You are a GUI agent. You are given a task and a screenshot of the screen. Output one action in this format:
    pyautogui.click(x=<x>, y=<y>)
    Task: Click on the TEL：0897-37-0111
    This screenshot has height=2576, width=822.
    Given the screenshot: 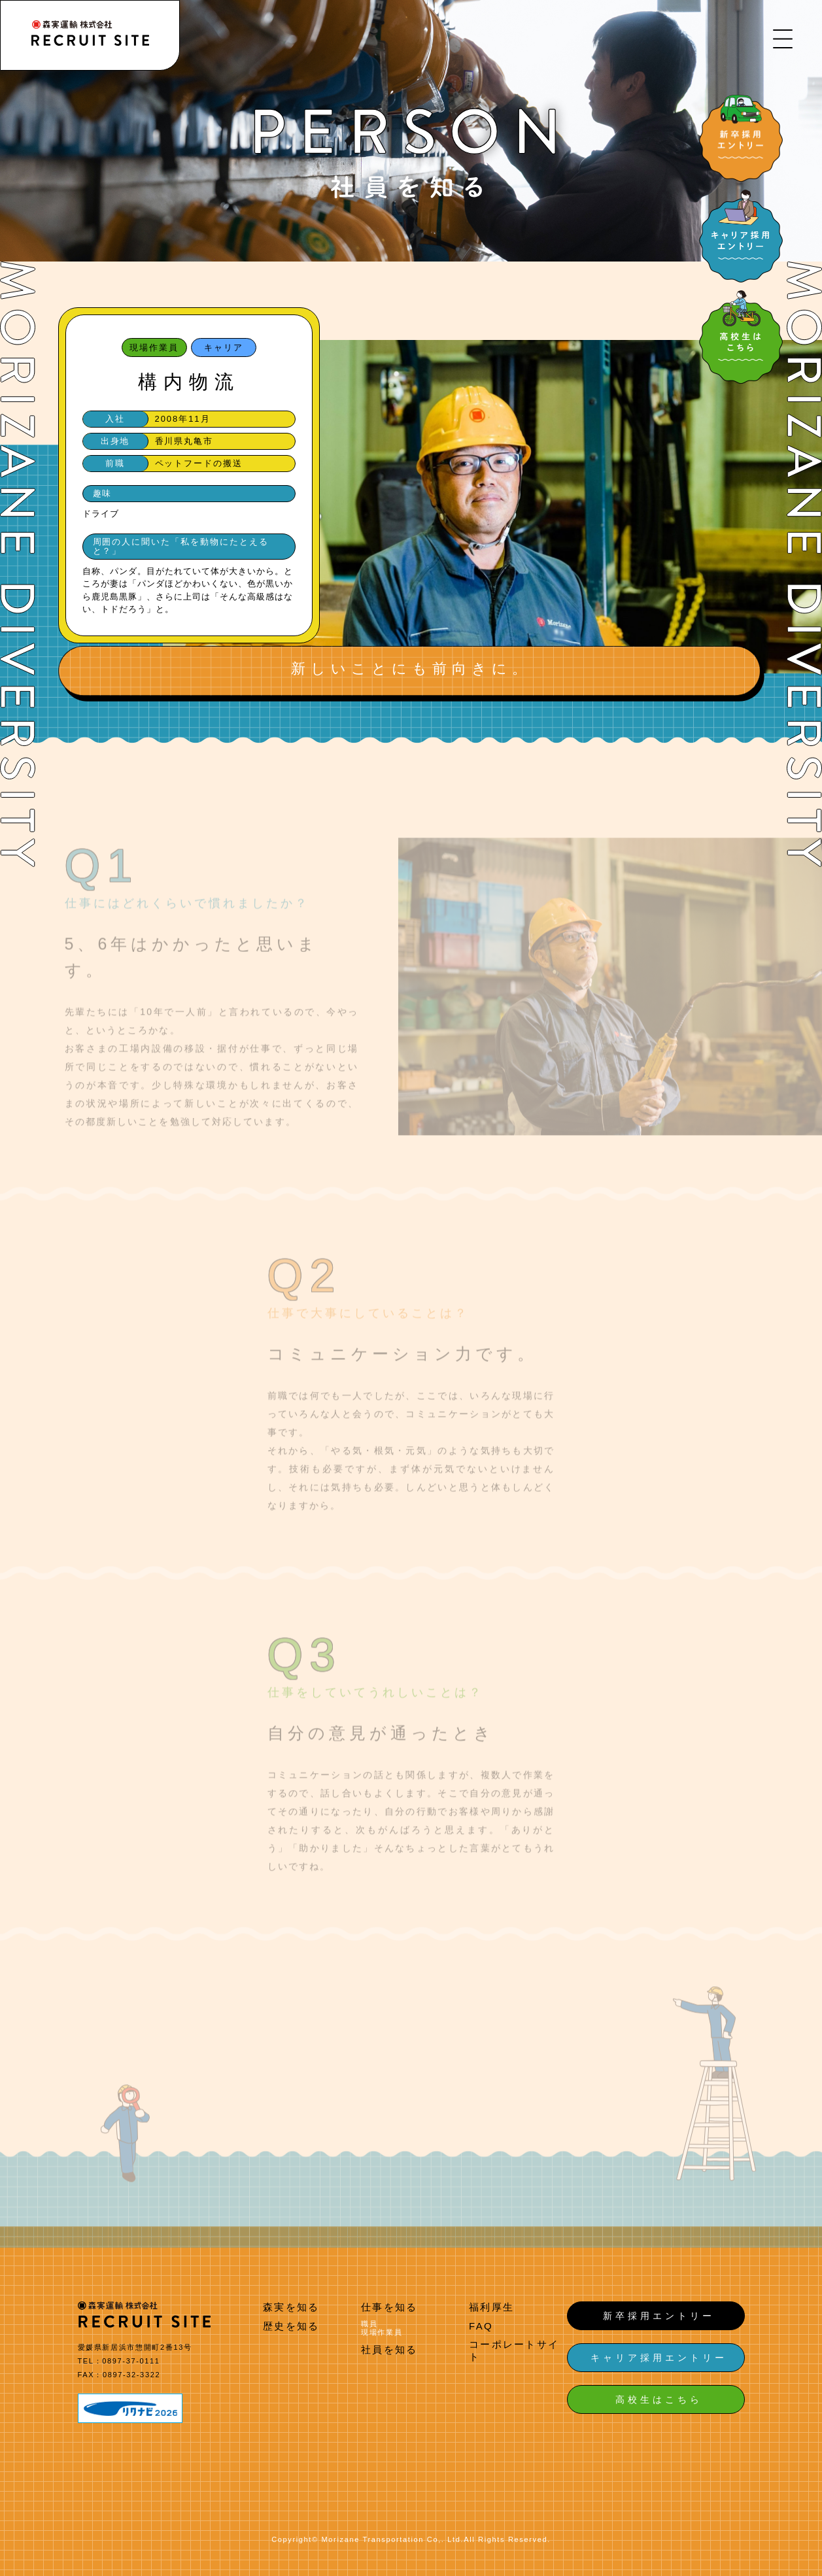 What is the action you would take?
    pyautogui.click(x=119, y=2361)
    